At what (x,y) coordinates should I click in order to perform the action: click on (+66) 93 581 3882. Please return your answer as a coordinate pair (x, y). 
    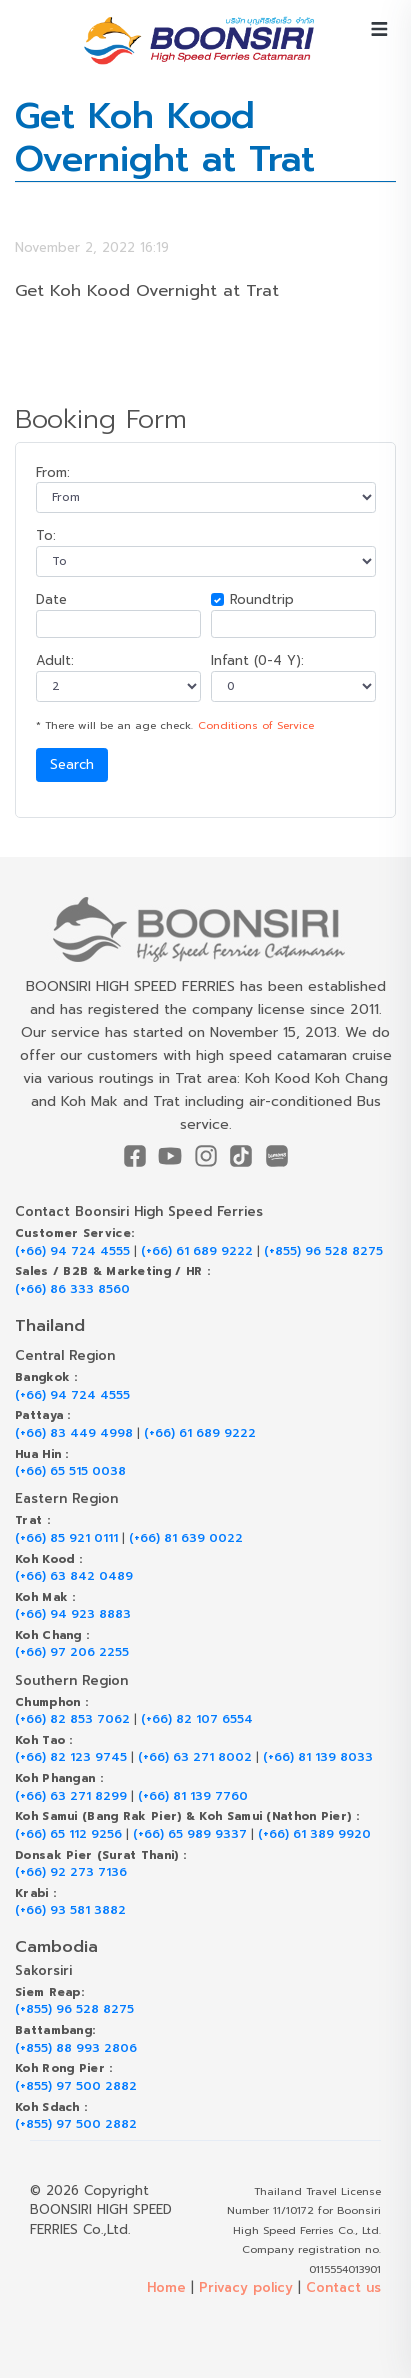
    Looking at the image, I should click on (70, 1910).